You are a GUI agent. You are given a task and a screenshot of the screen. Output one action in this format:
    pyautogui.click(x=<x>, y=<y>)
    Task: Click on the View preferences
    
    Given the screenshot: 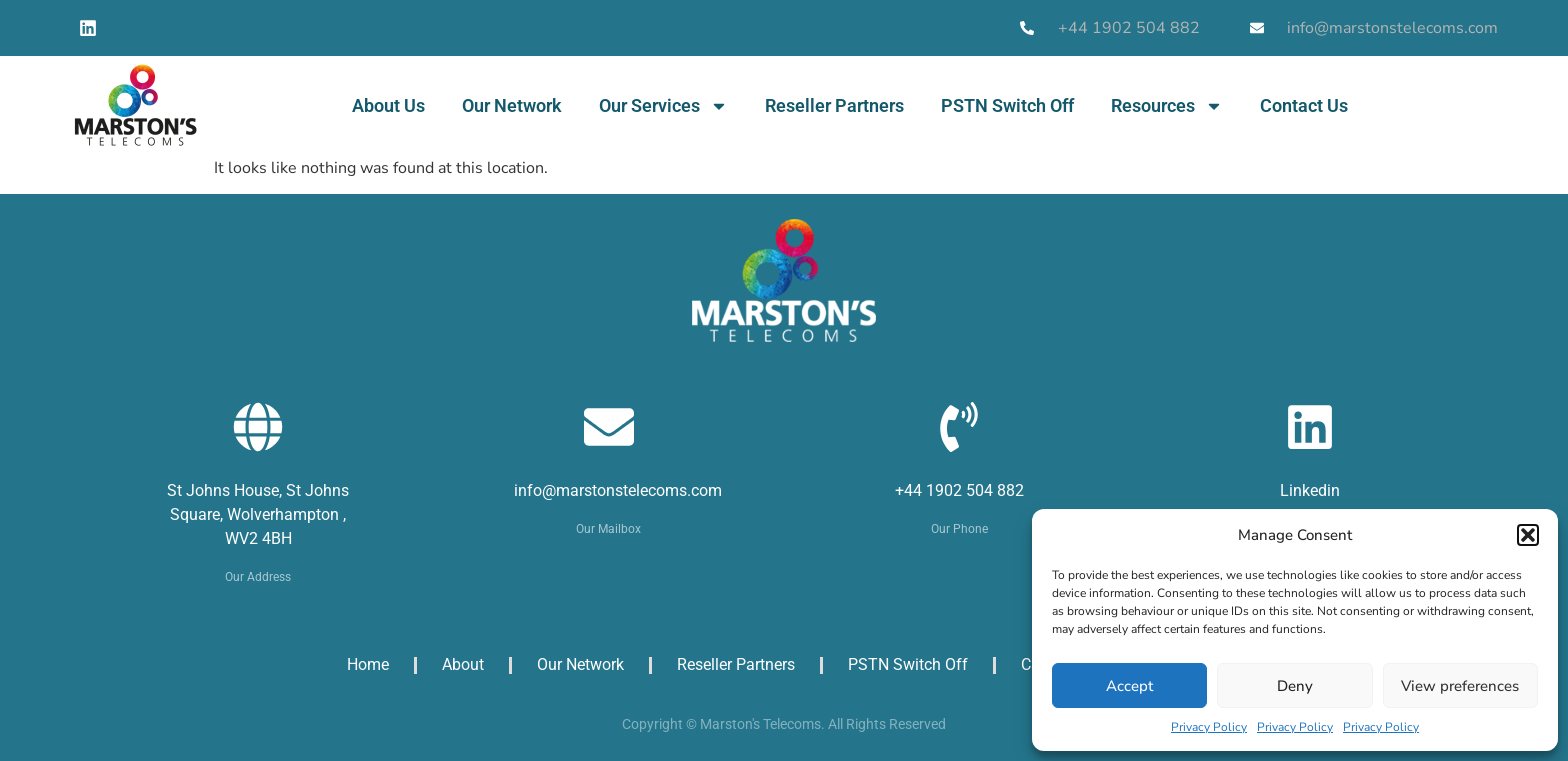 What is the action you would take?
    pyautogui.click(x=1460, y=686)
    